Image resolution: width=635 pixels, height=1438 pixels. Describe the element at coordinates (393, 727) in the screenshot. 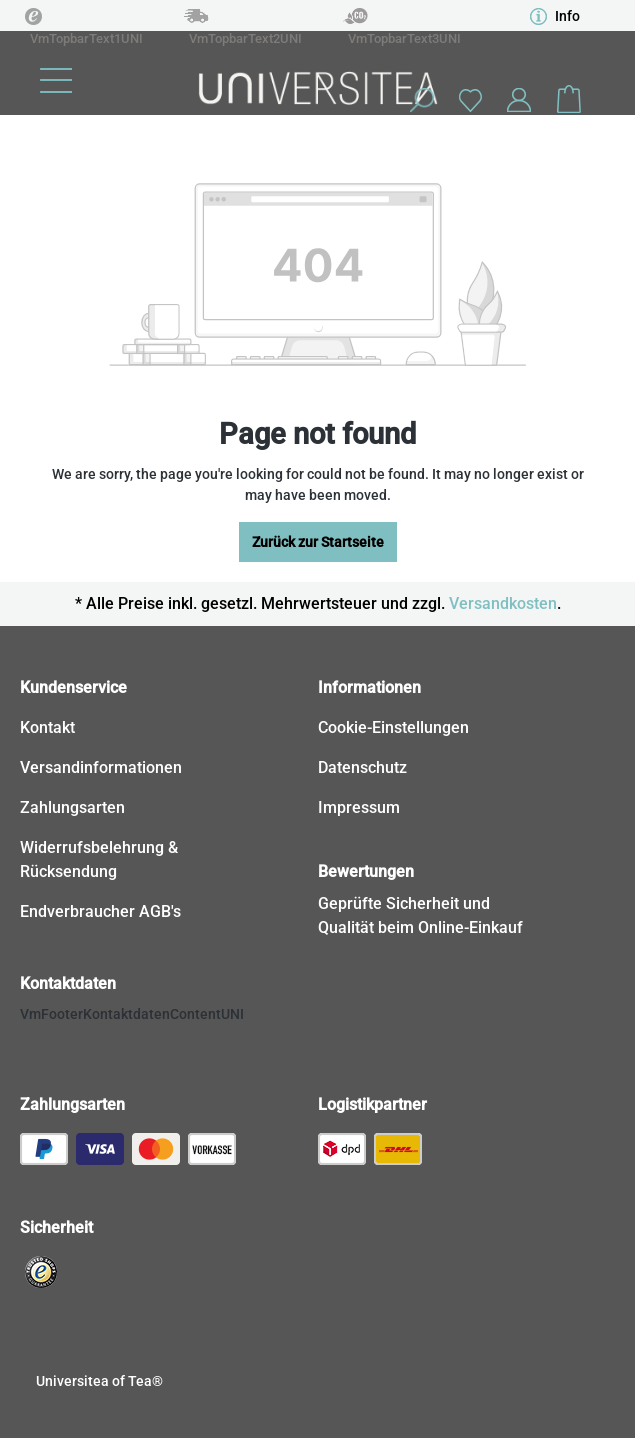

I see `Cookie-Einstellungen` at that location.